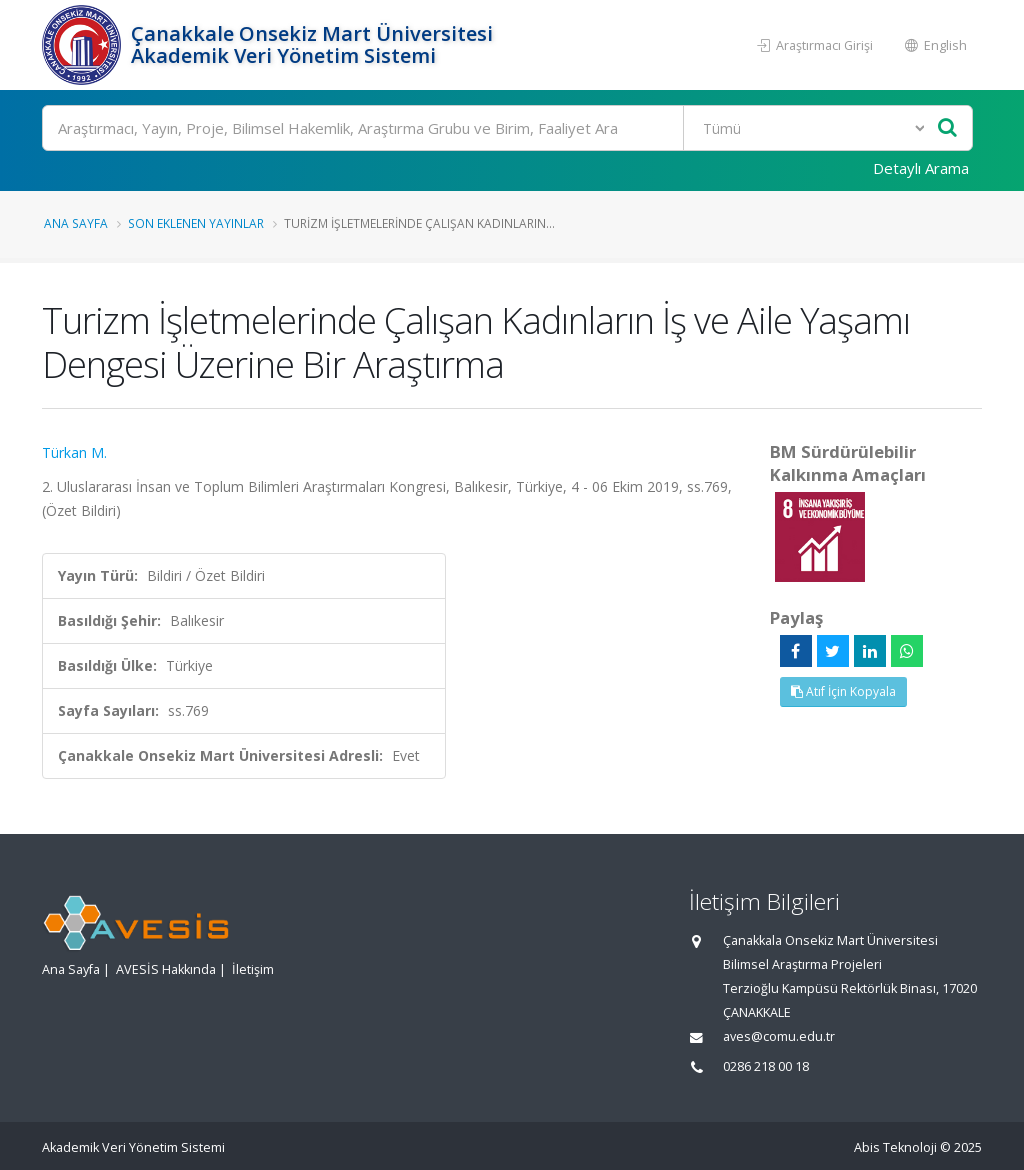 The width and height of the screenshot is (1024, 1170). Describe the element at coordinates (921, 168) in the screenshot. I see `Detaylı Arama` at that location.